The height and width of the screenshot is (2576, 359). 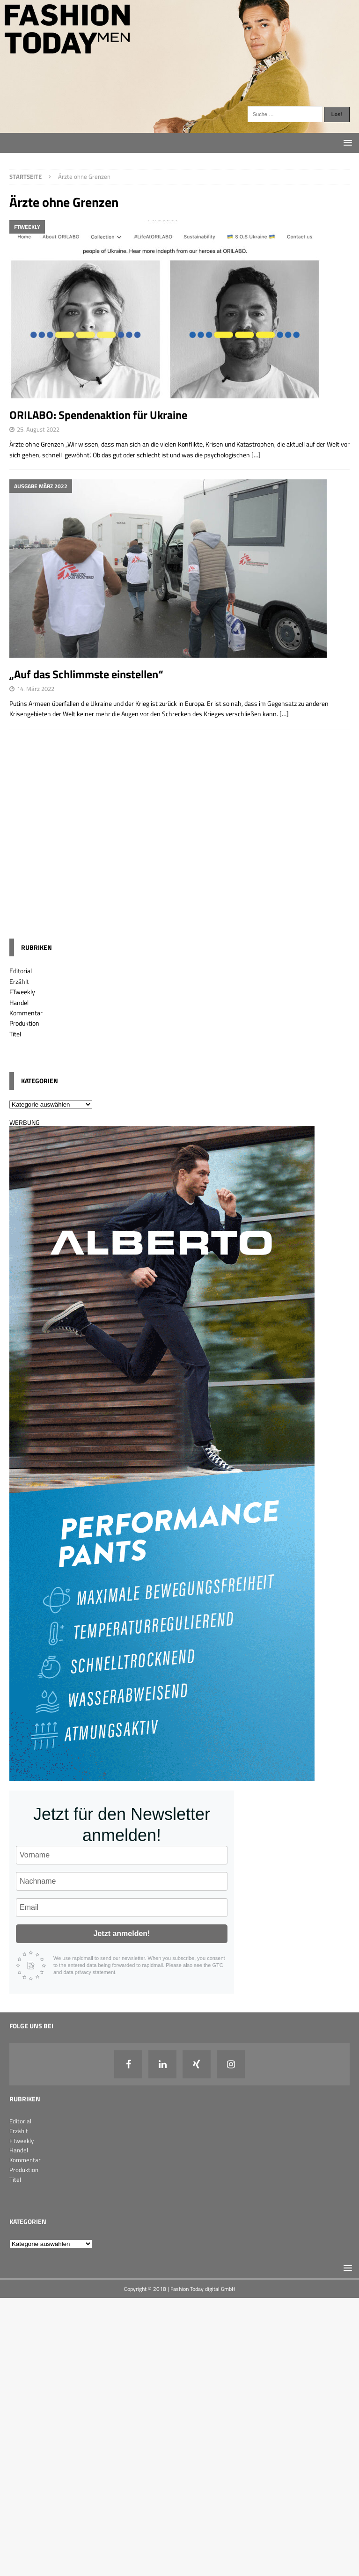 What do you see at coordinates (19, 981) in the screenshot?
I see `Erzählt` at bounding box center [19, 981].